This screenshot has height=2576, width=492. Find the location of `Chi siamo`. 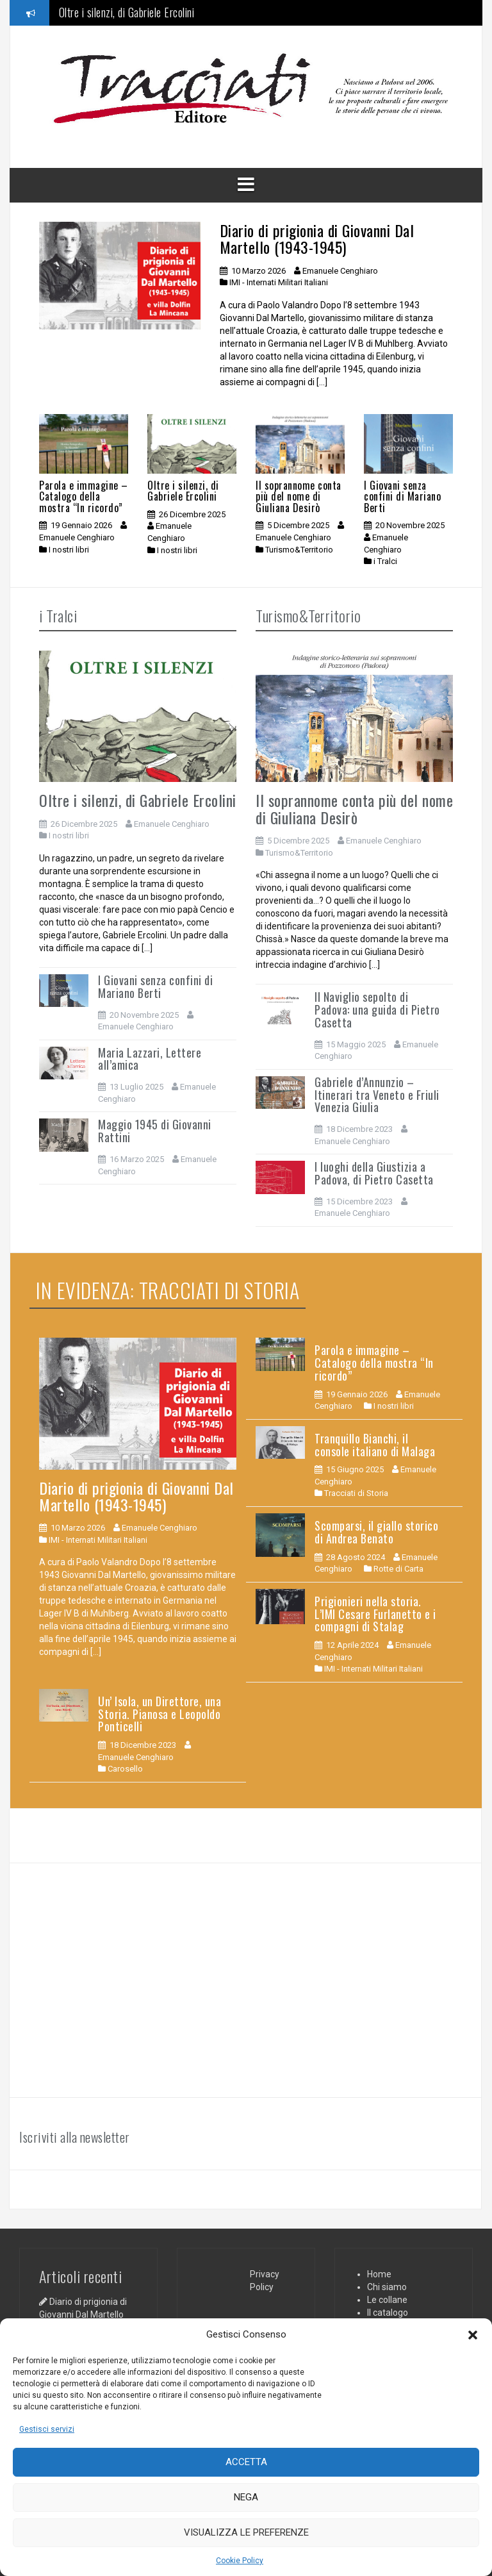

Chi siamo is located at coordinates (387, 2287).